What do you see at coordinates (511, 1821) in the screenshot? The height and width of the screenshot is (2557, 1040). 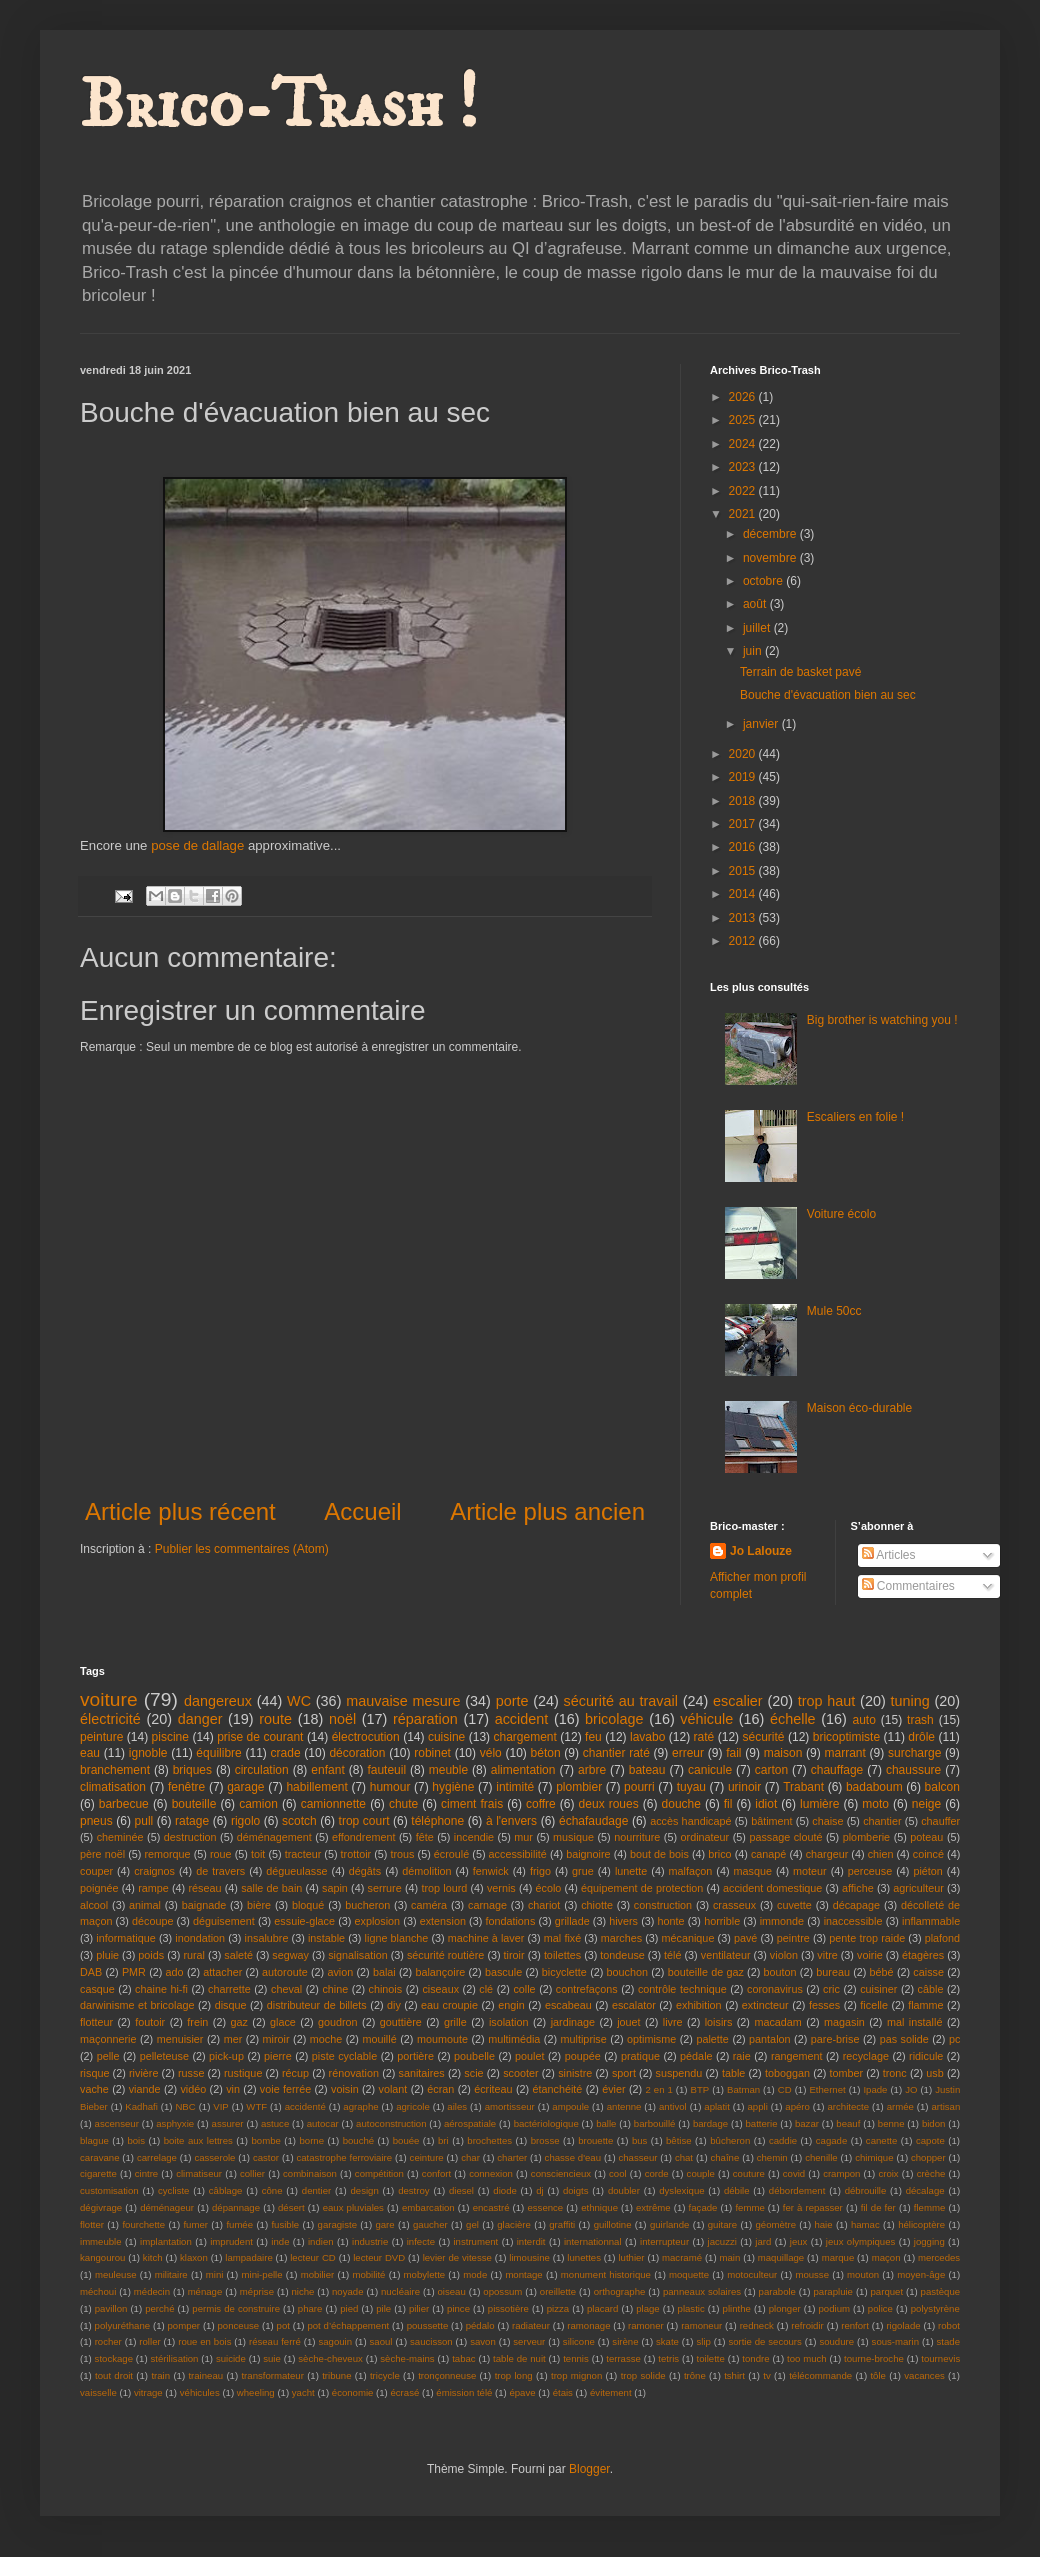 I see `à l'envers` at bounding box center [511, 1821].